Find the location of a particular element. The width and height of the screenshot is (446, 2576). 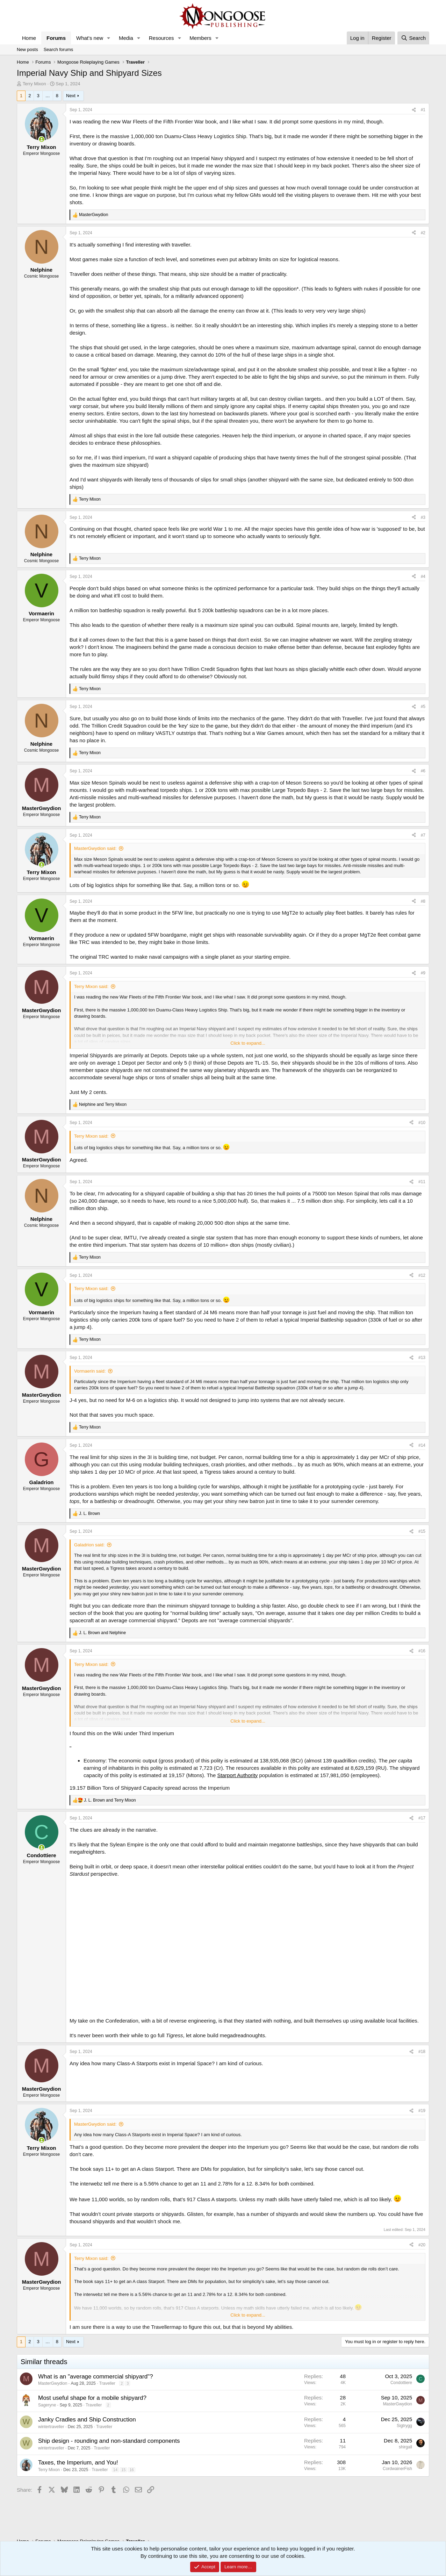

[button] is located at coordinates (109, 37).